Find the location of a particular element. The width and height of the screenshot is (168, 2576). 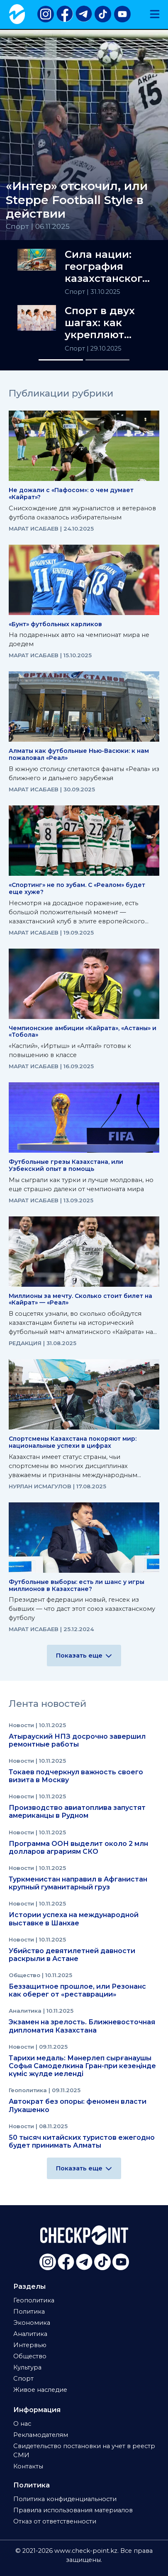

Контакты is located at coordinates (28, 2466).